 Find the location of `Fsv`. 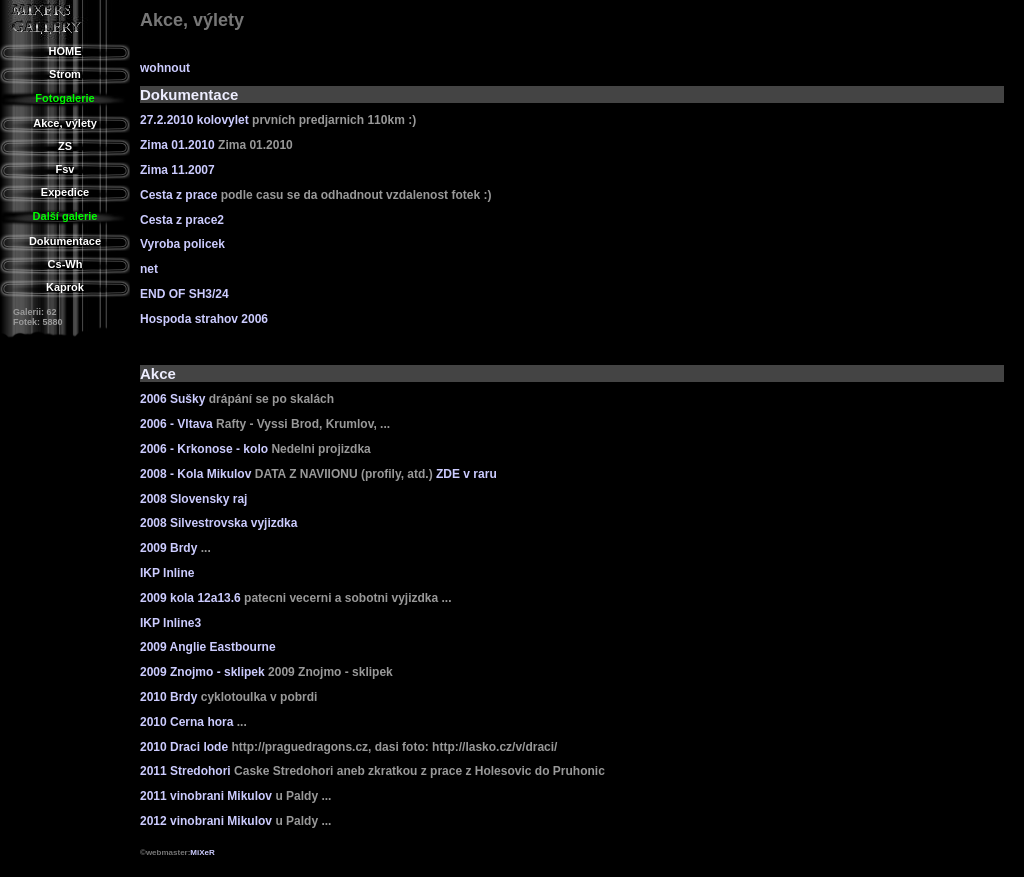

Fsv is located at coordinates (65, 169).